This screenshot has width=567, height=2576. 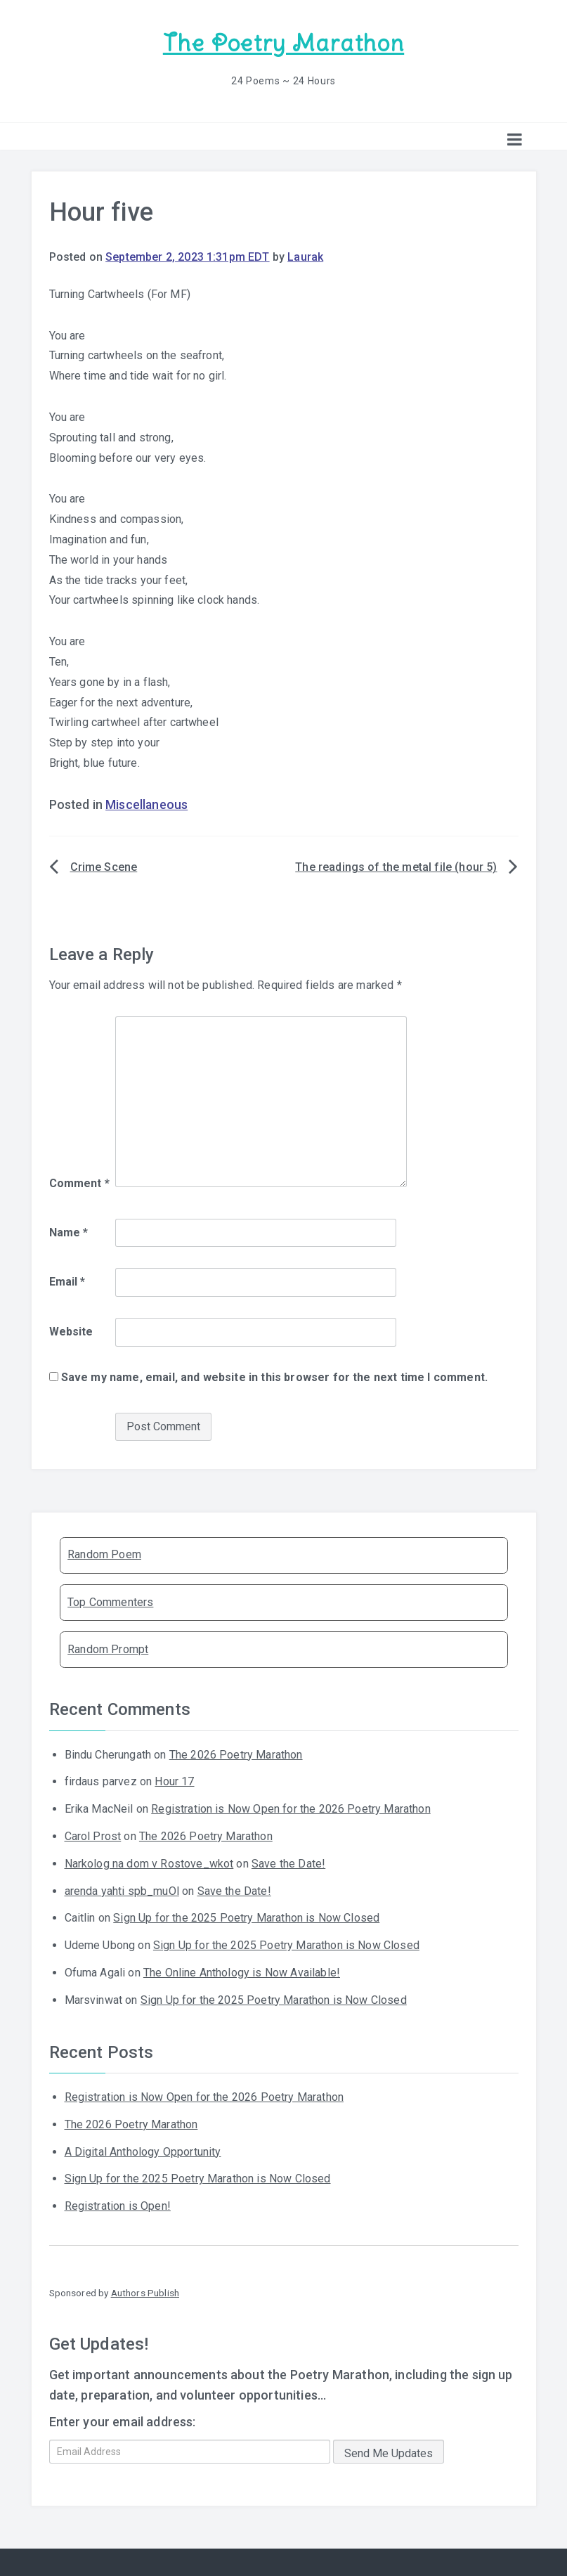 What do you see at coordinates (104, 1553) in the screenshot?
I see `Random Poem` at bounding box center [104, 1553].